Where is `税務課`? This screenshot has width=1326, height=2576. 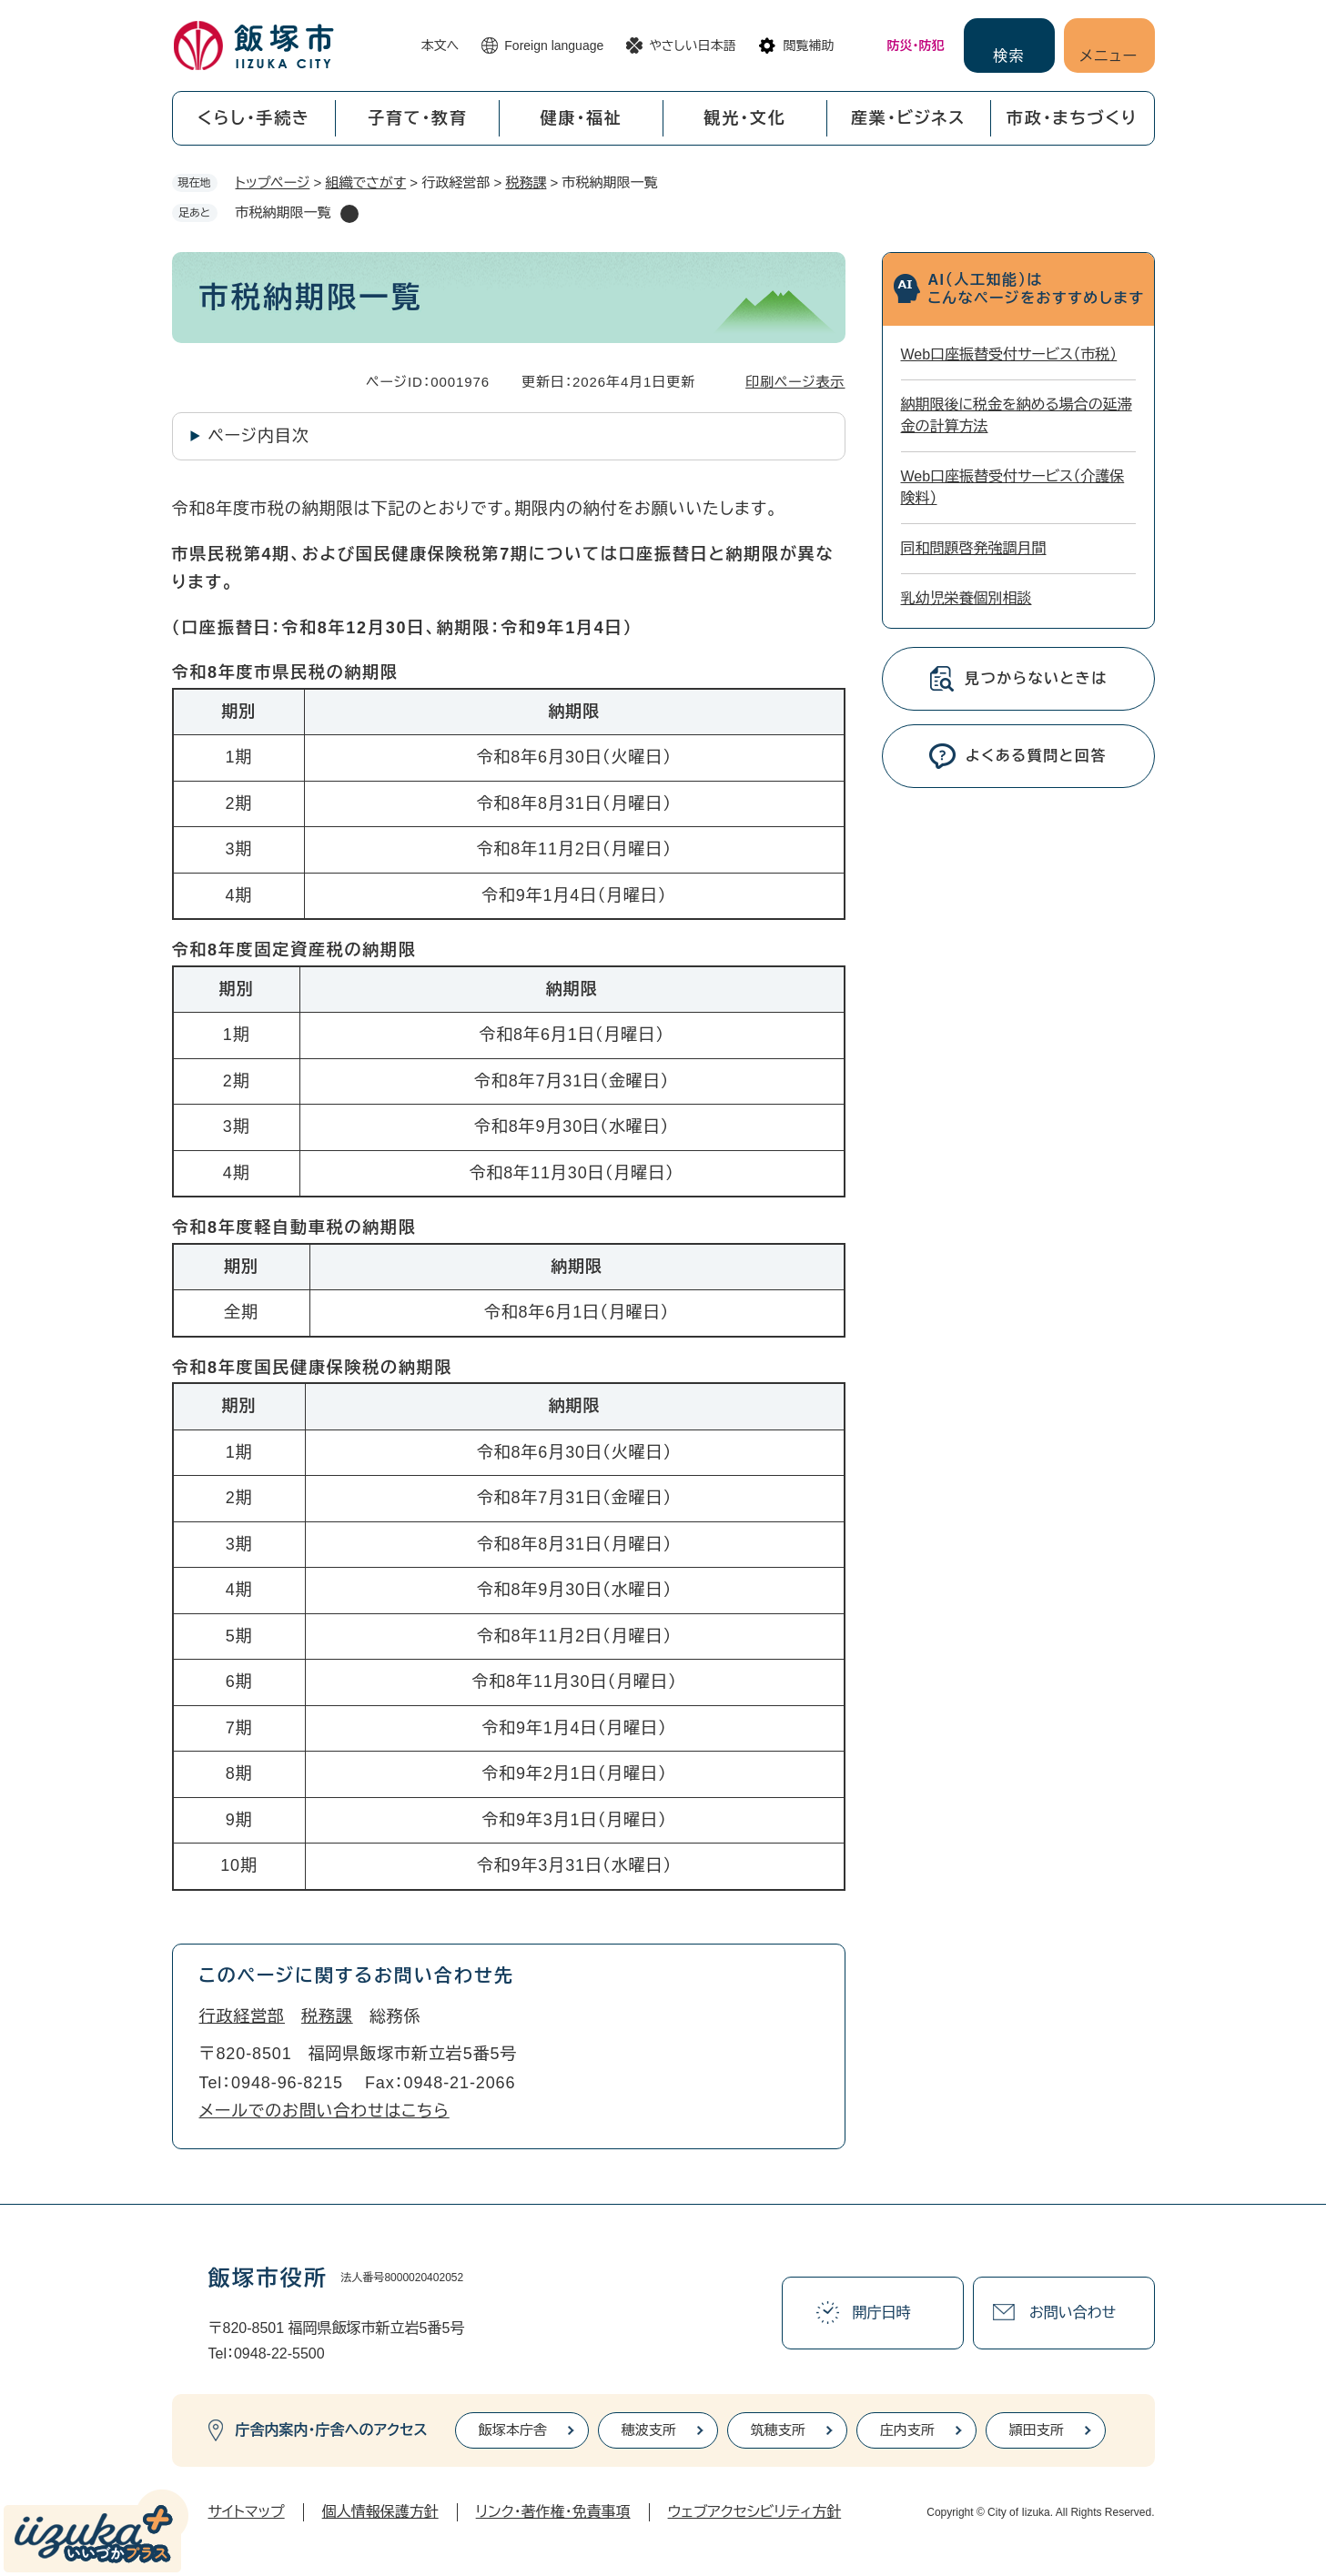
税務課 is located at coordinates (525, 182).